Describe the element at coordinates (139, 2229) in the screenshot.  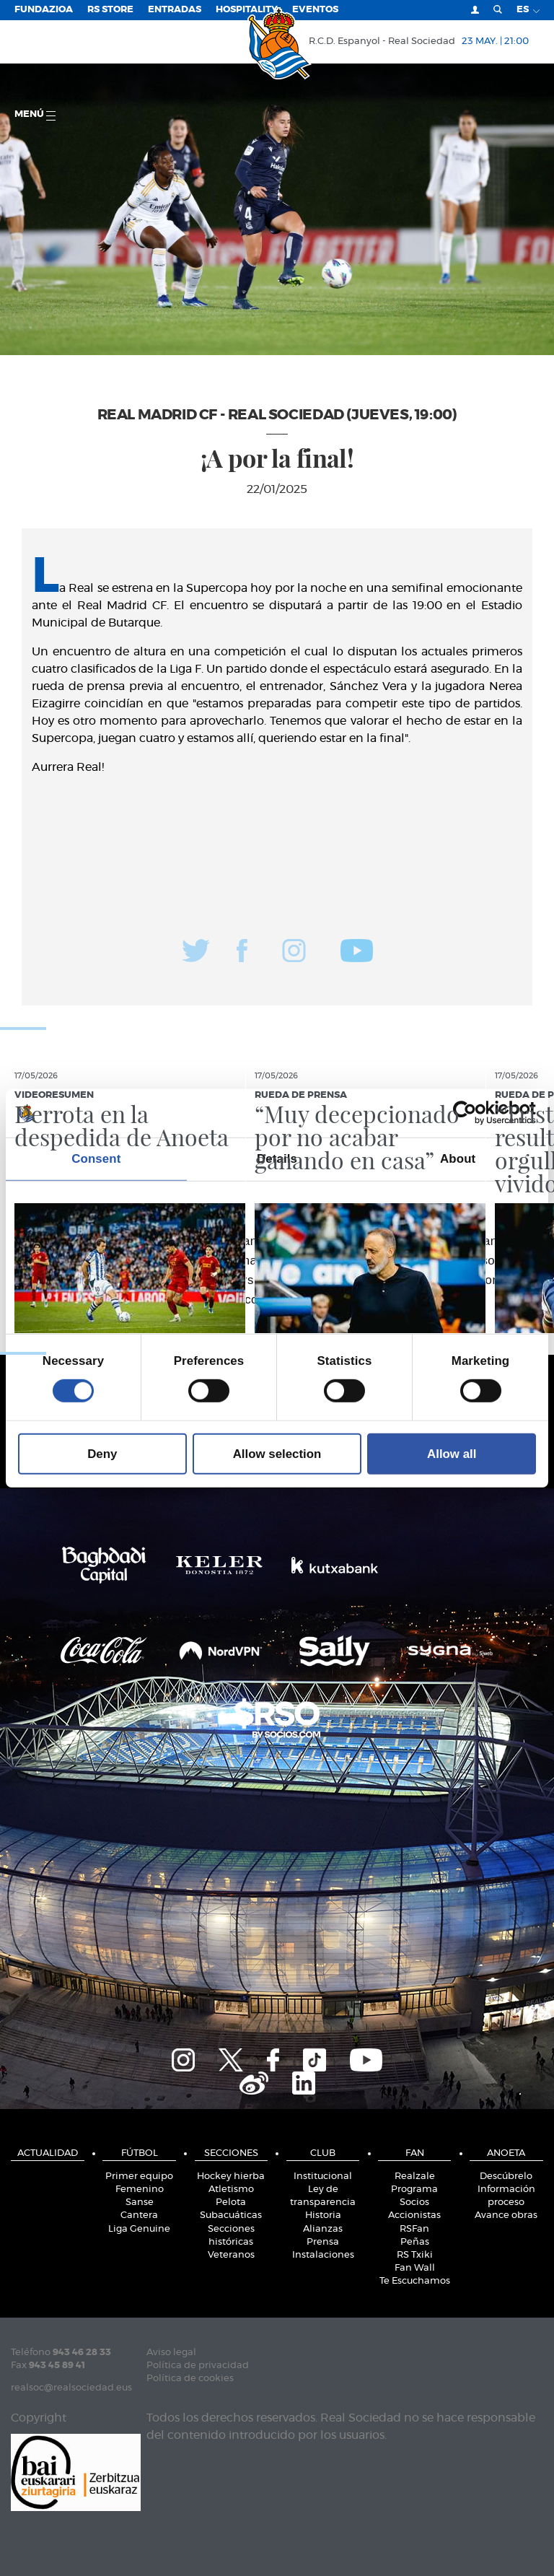
I see `Liga Genuine` at that location.